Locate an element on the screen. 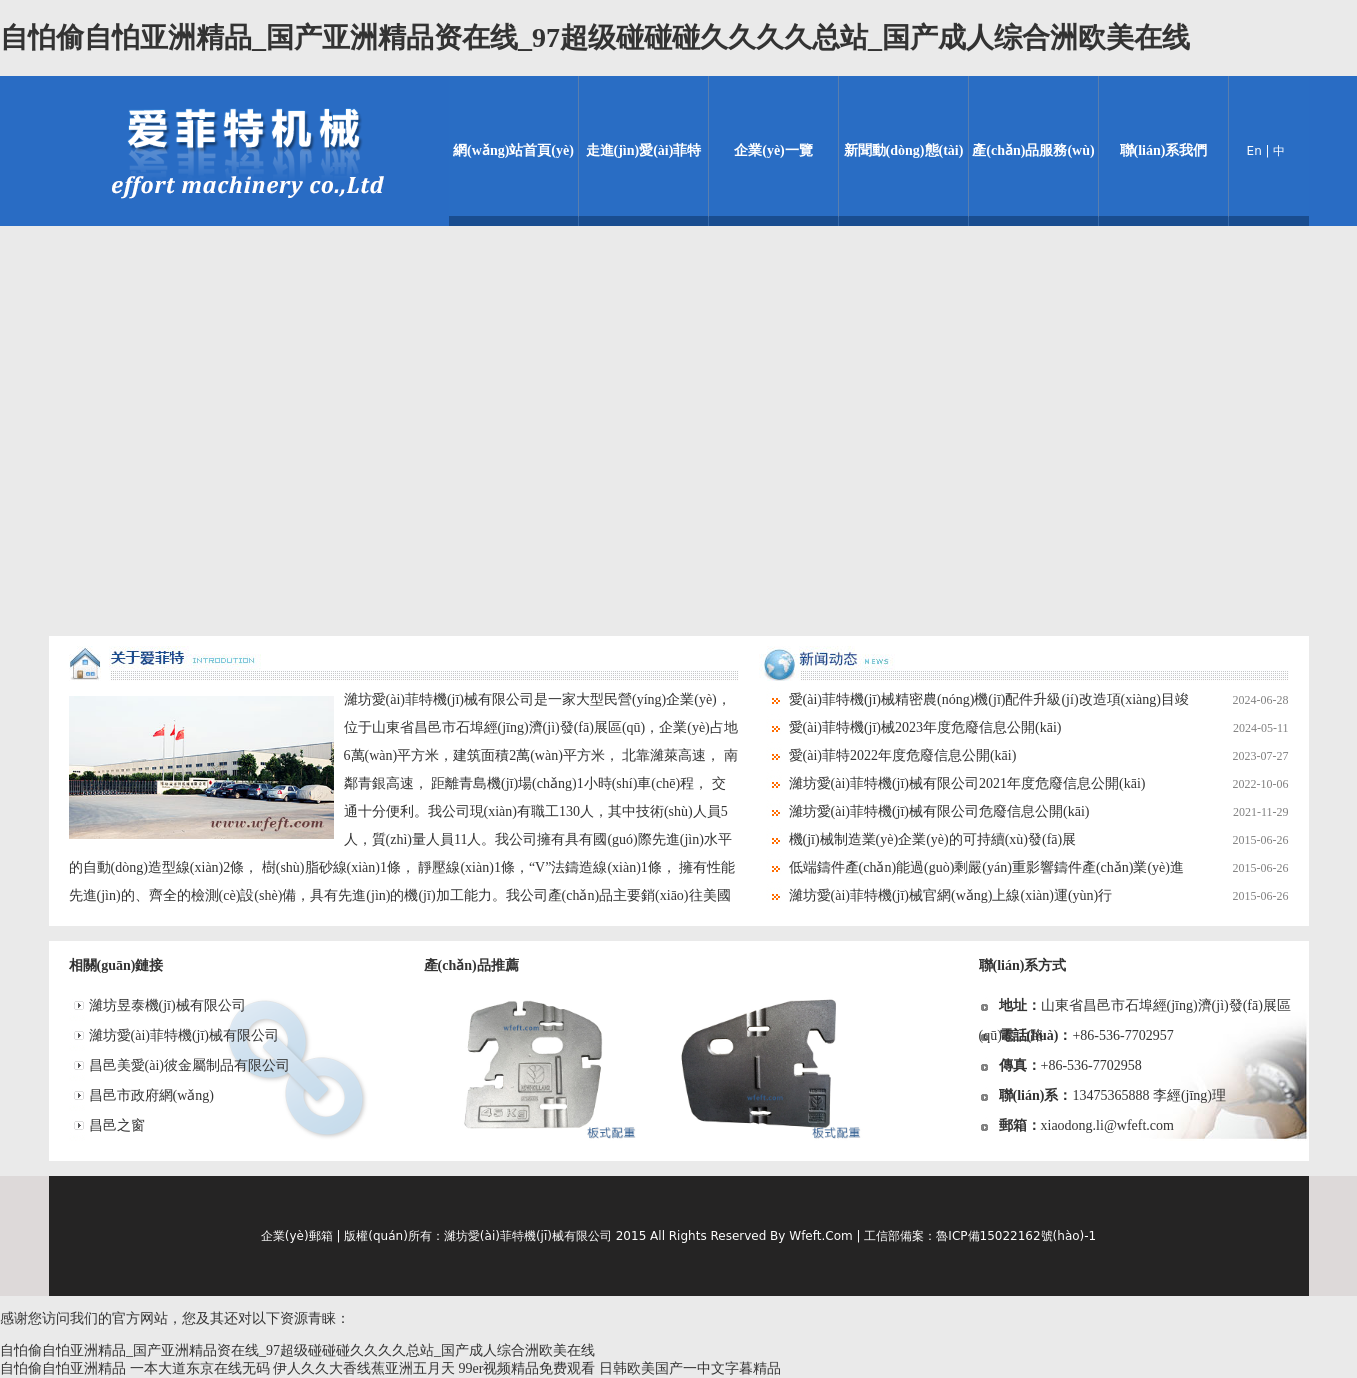 The image size is (1357, 1378). 一本大道东京在线无码 is located at coordinates (200, 1368).